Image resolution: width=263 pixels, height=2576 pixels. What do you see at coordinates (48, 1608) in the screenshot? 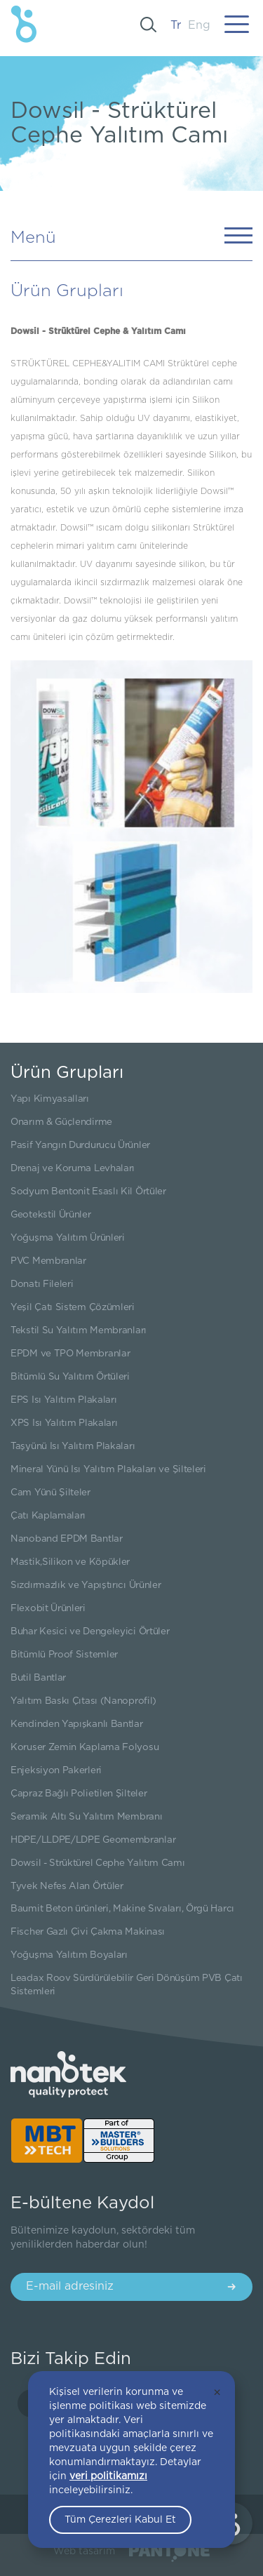
I see `Flexobit Ürünleri` at bounding box center [48, 1608].